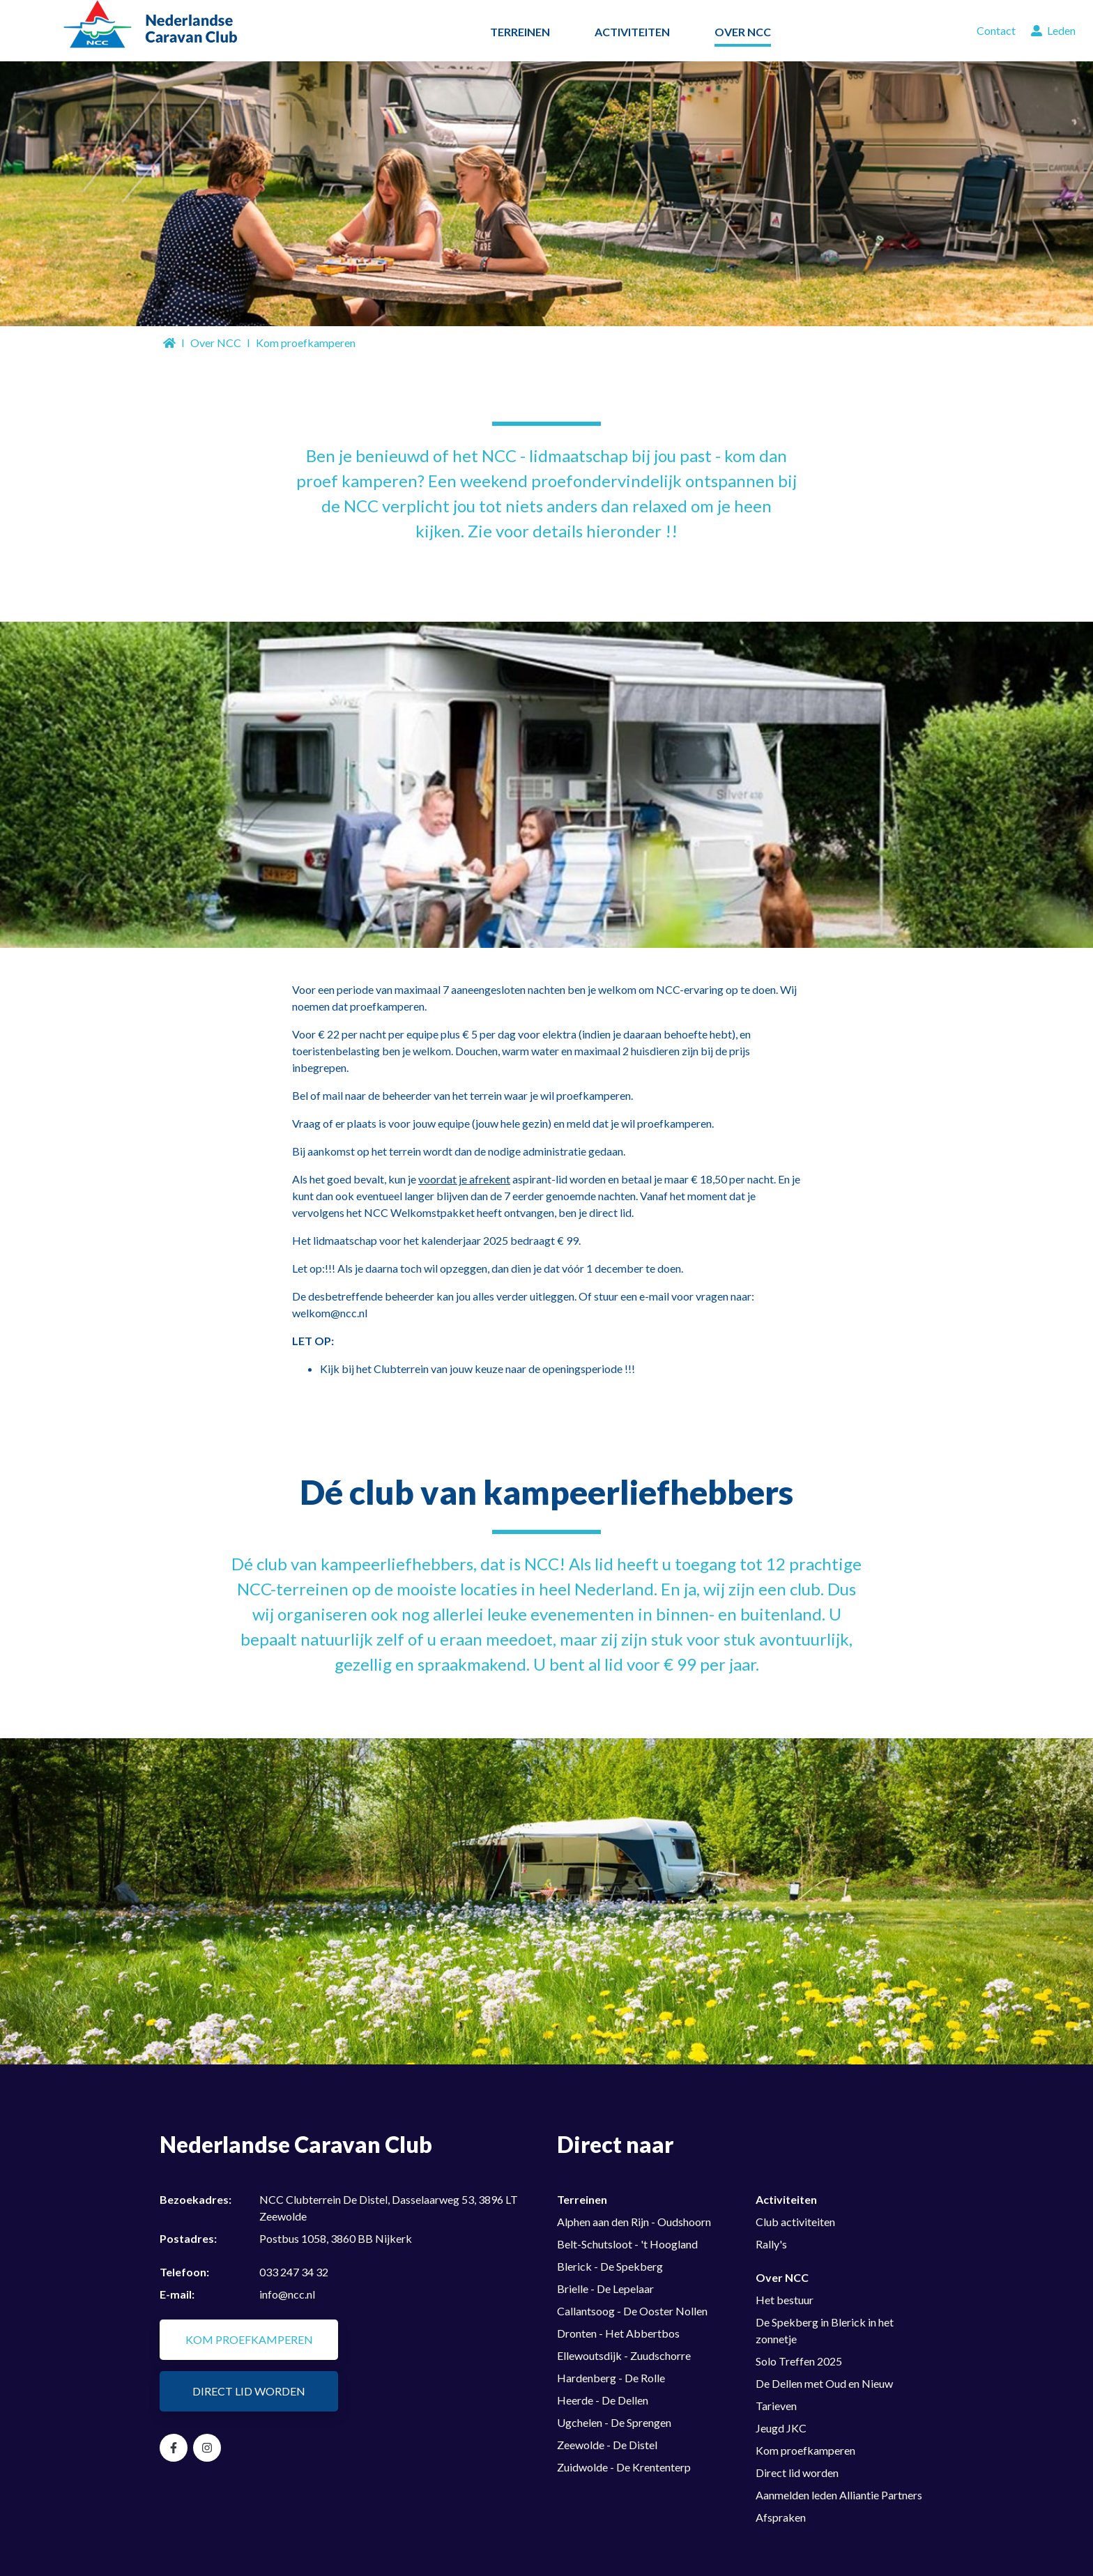  I want to click on Callantsoog - De Ooster Nollen, so click(632, 2310).